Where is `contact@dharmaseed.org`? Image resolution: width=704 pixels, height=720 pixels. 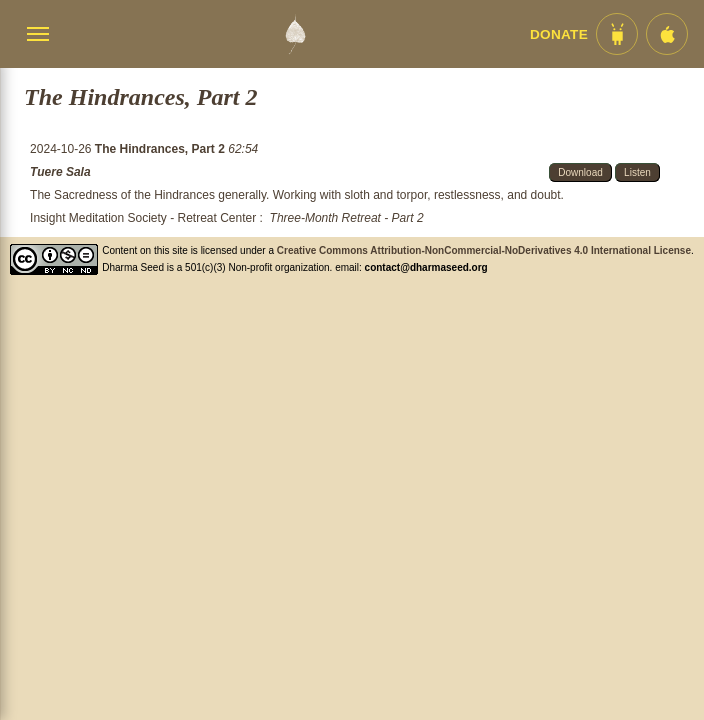
contact@dharmaseed.org is located at coordinates (426, 267).